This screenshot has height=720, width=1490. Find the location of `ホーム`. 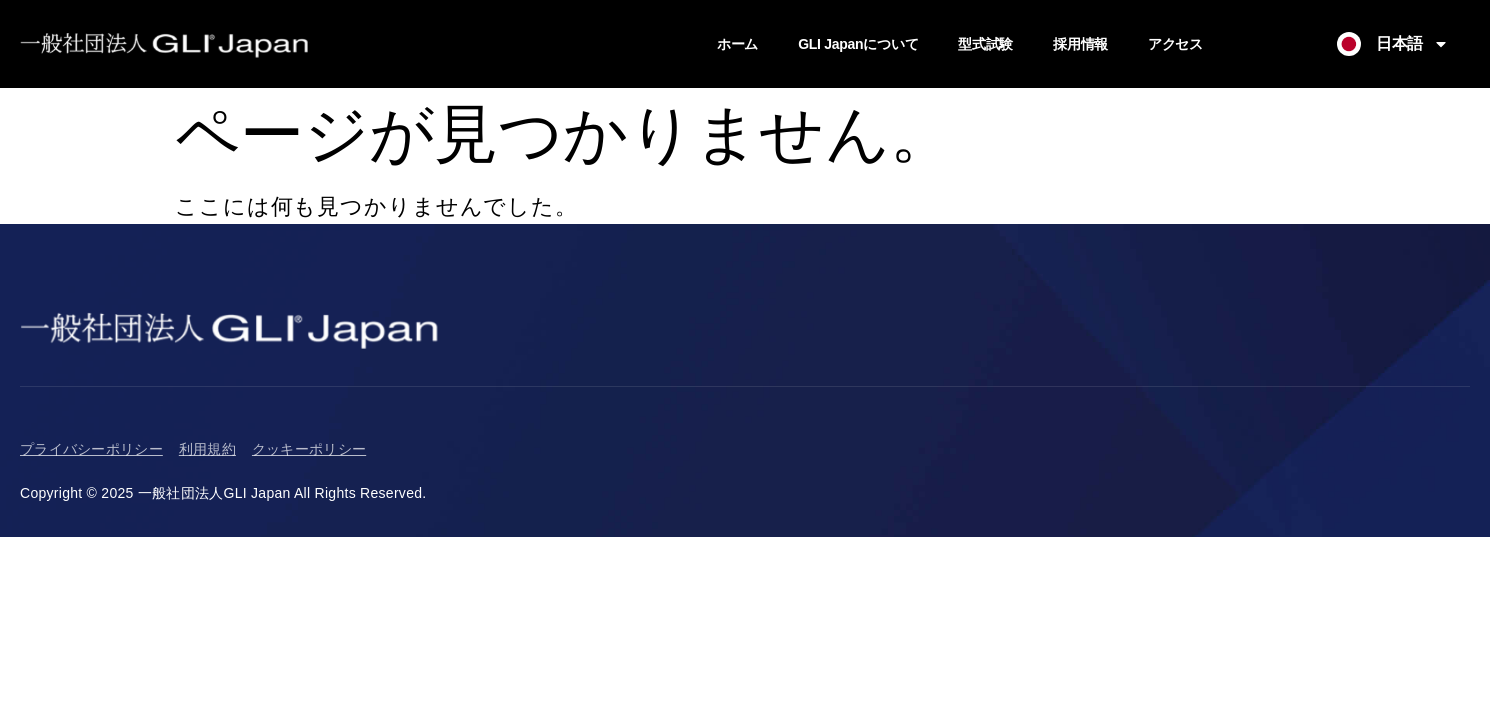

ホーム is located at coordinates (737, 44).